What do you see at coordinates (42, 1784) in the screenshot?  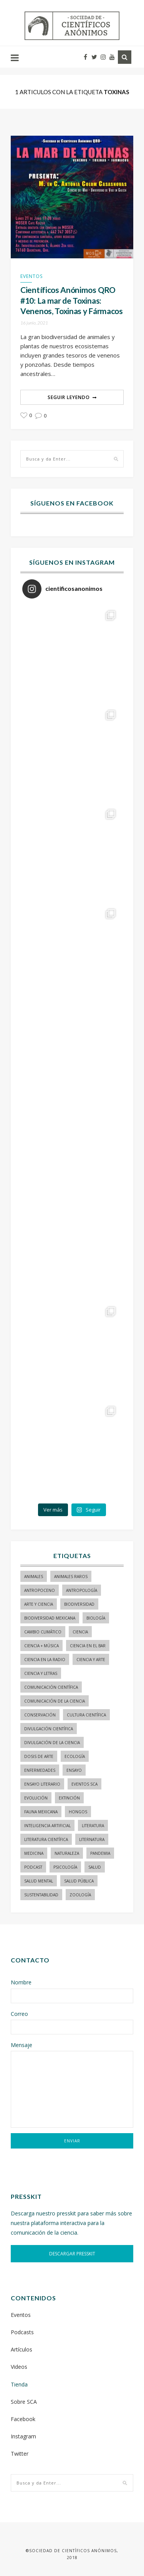 I see `ensayo literario [ensayo literario (18 elementos)]` at bounding box center [42, 1784].